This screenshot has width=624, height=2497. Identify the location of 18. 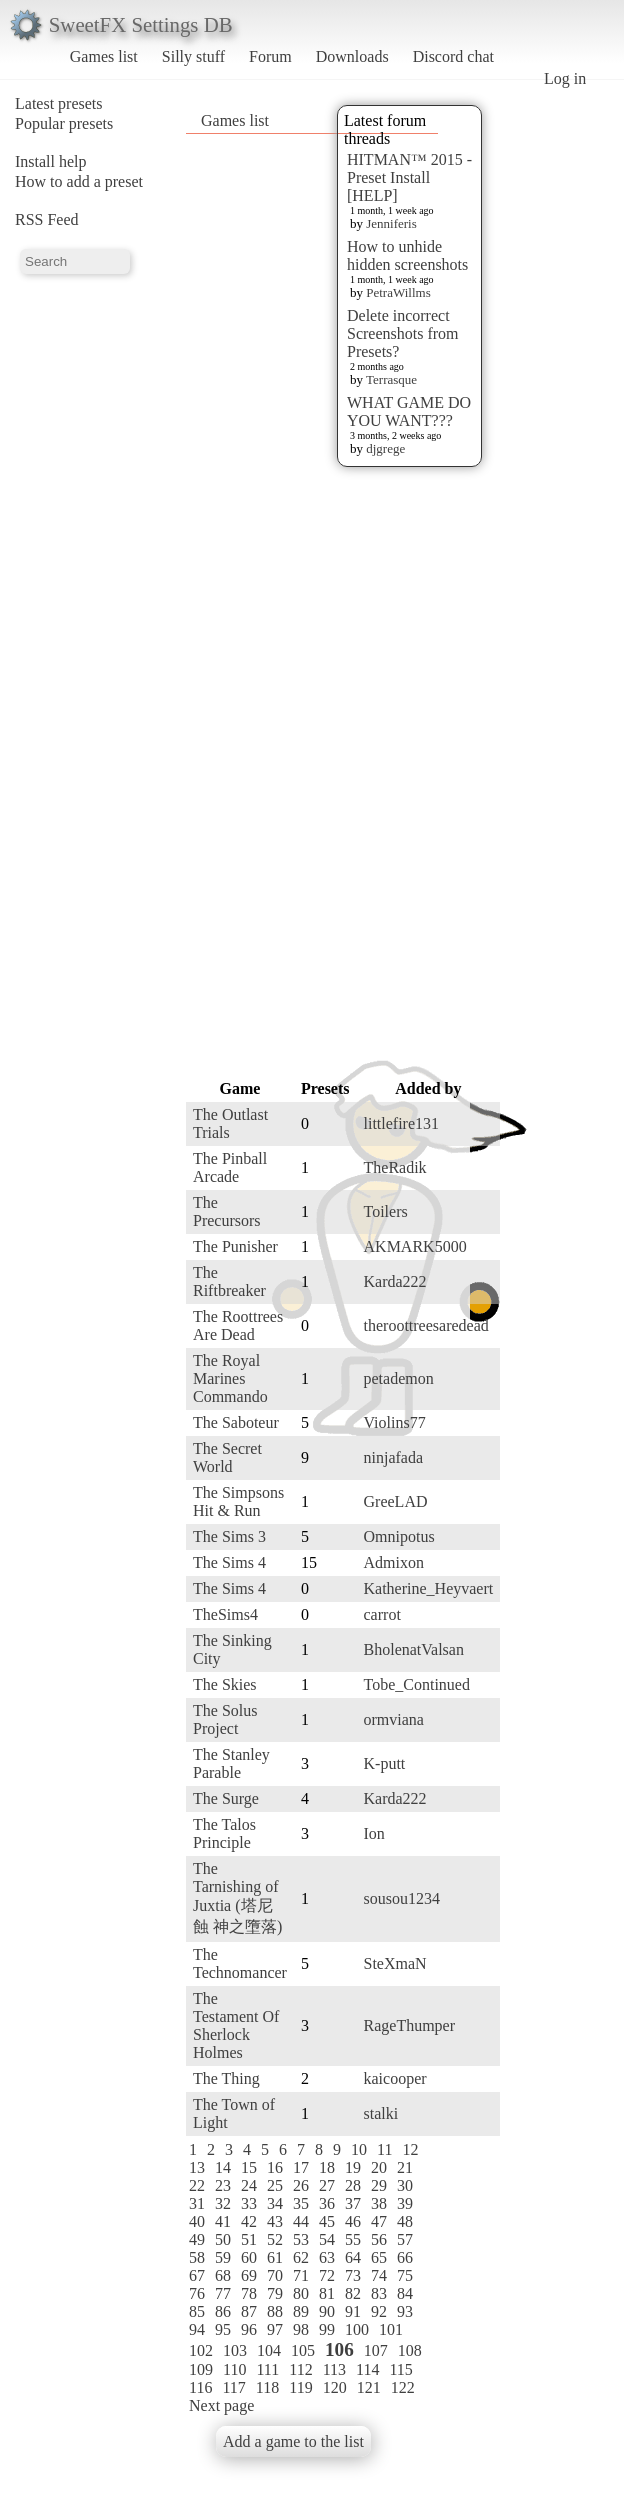
(327, 2167).